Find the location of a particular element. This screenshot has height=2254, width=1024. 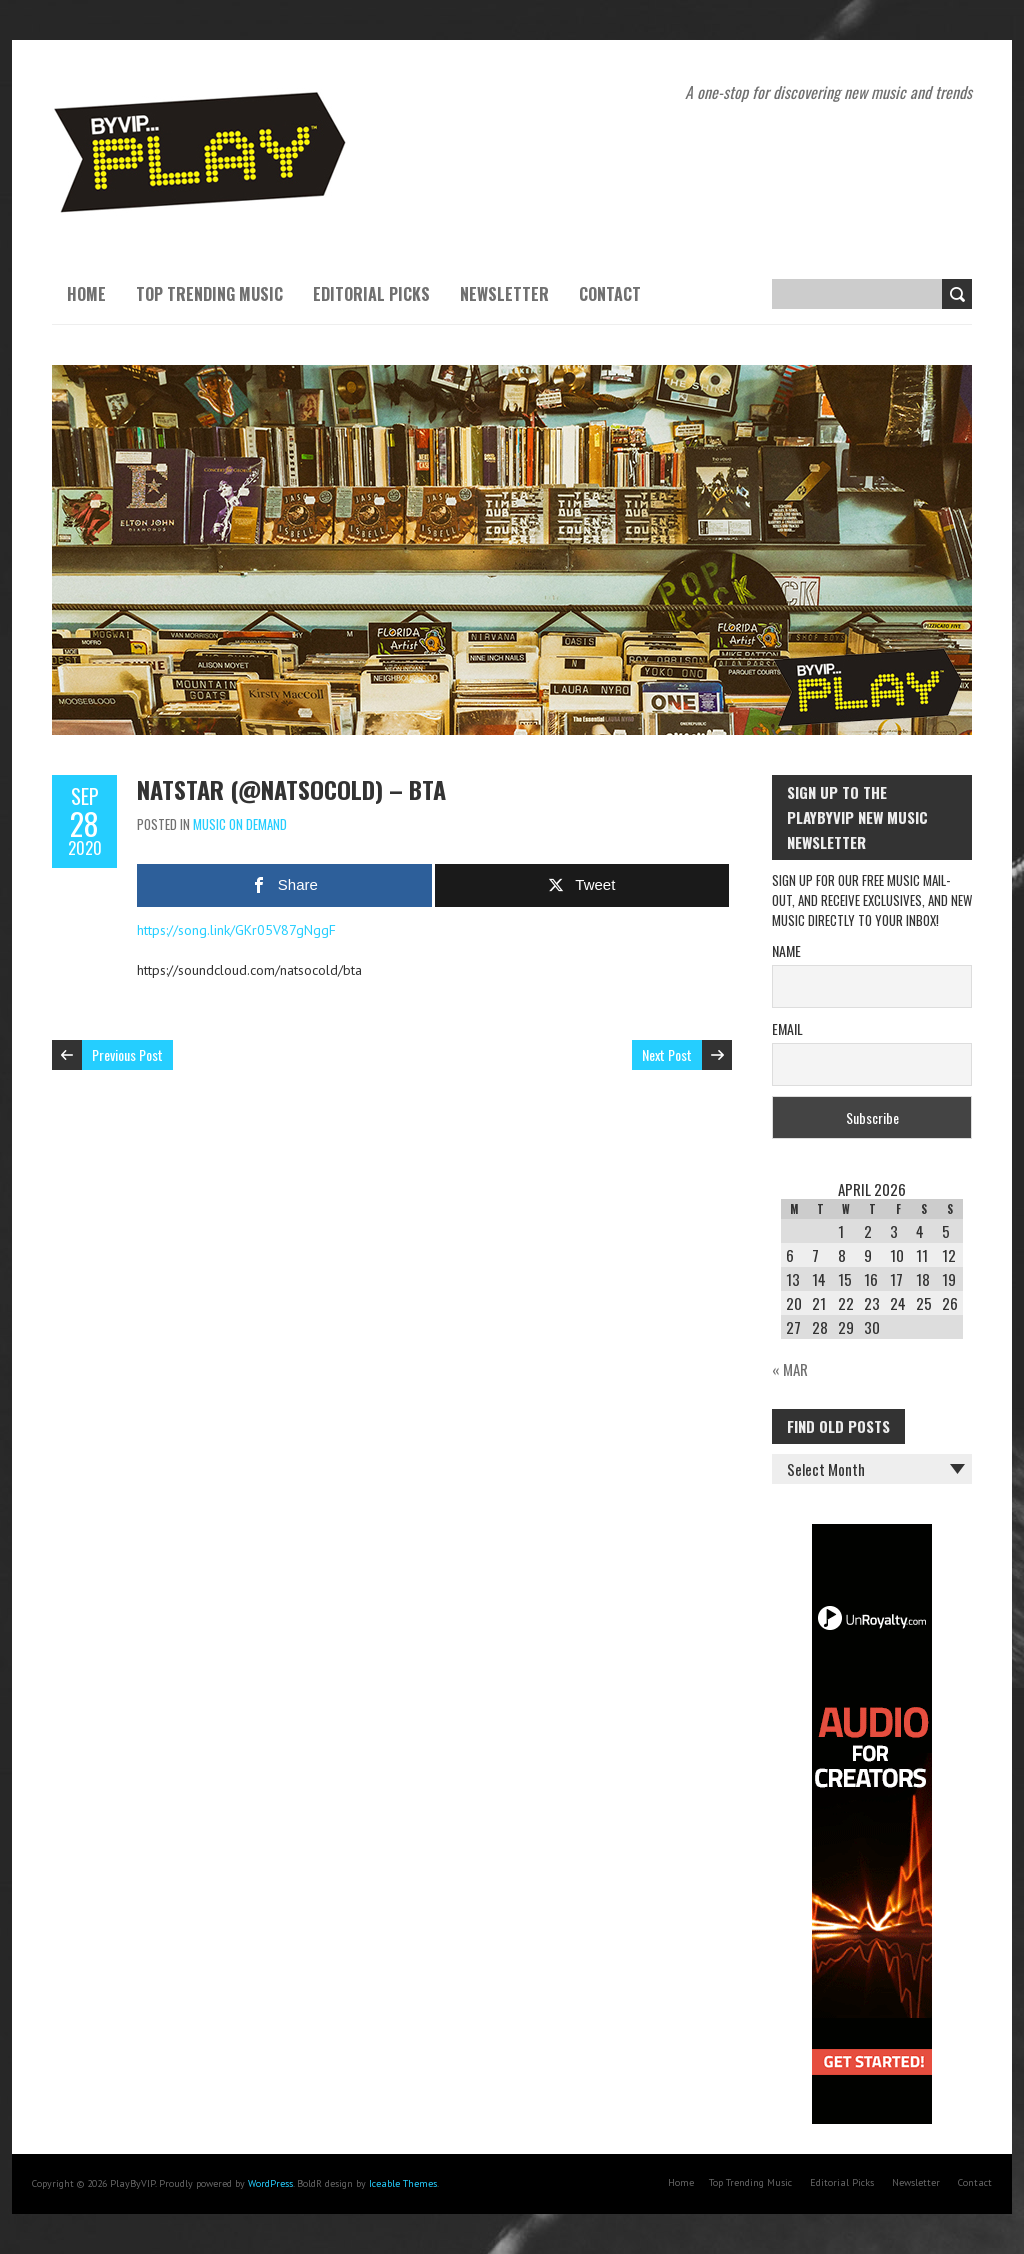

Next Post is located at coordinates (667, 1054).